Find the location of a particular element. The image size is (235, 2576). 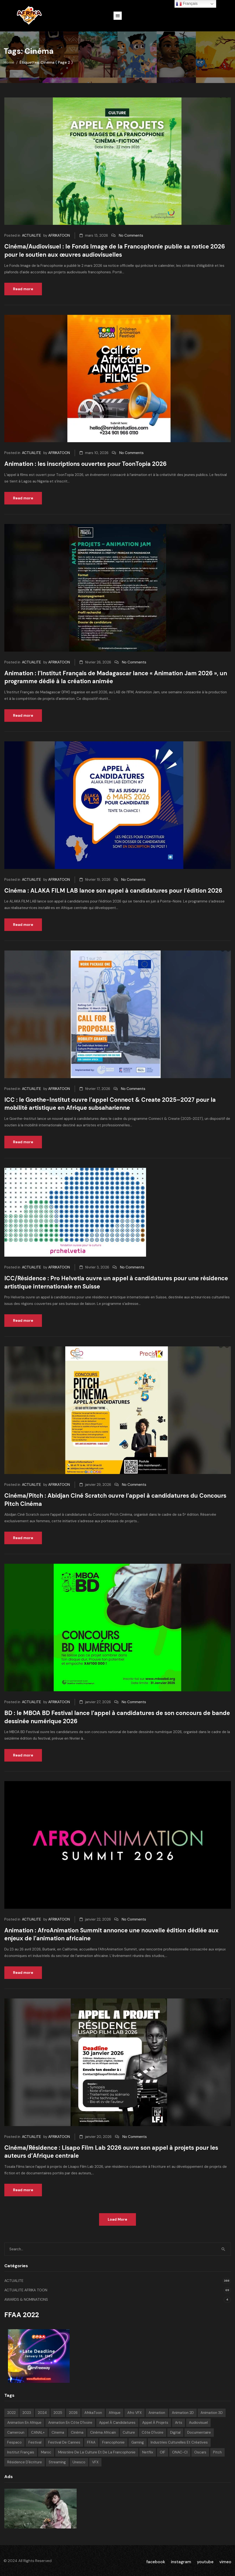

Netflix [Netflix (9 éléments)] is located at coordinates (147, 2452).